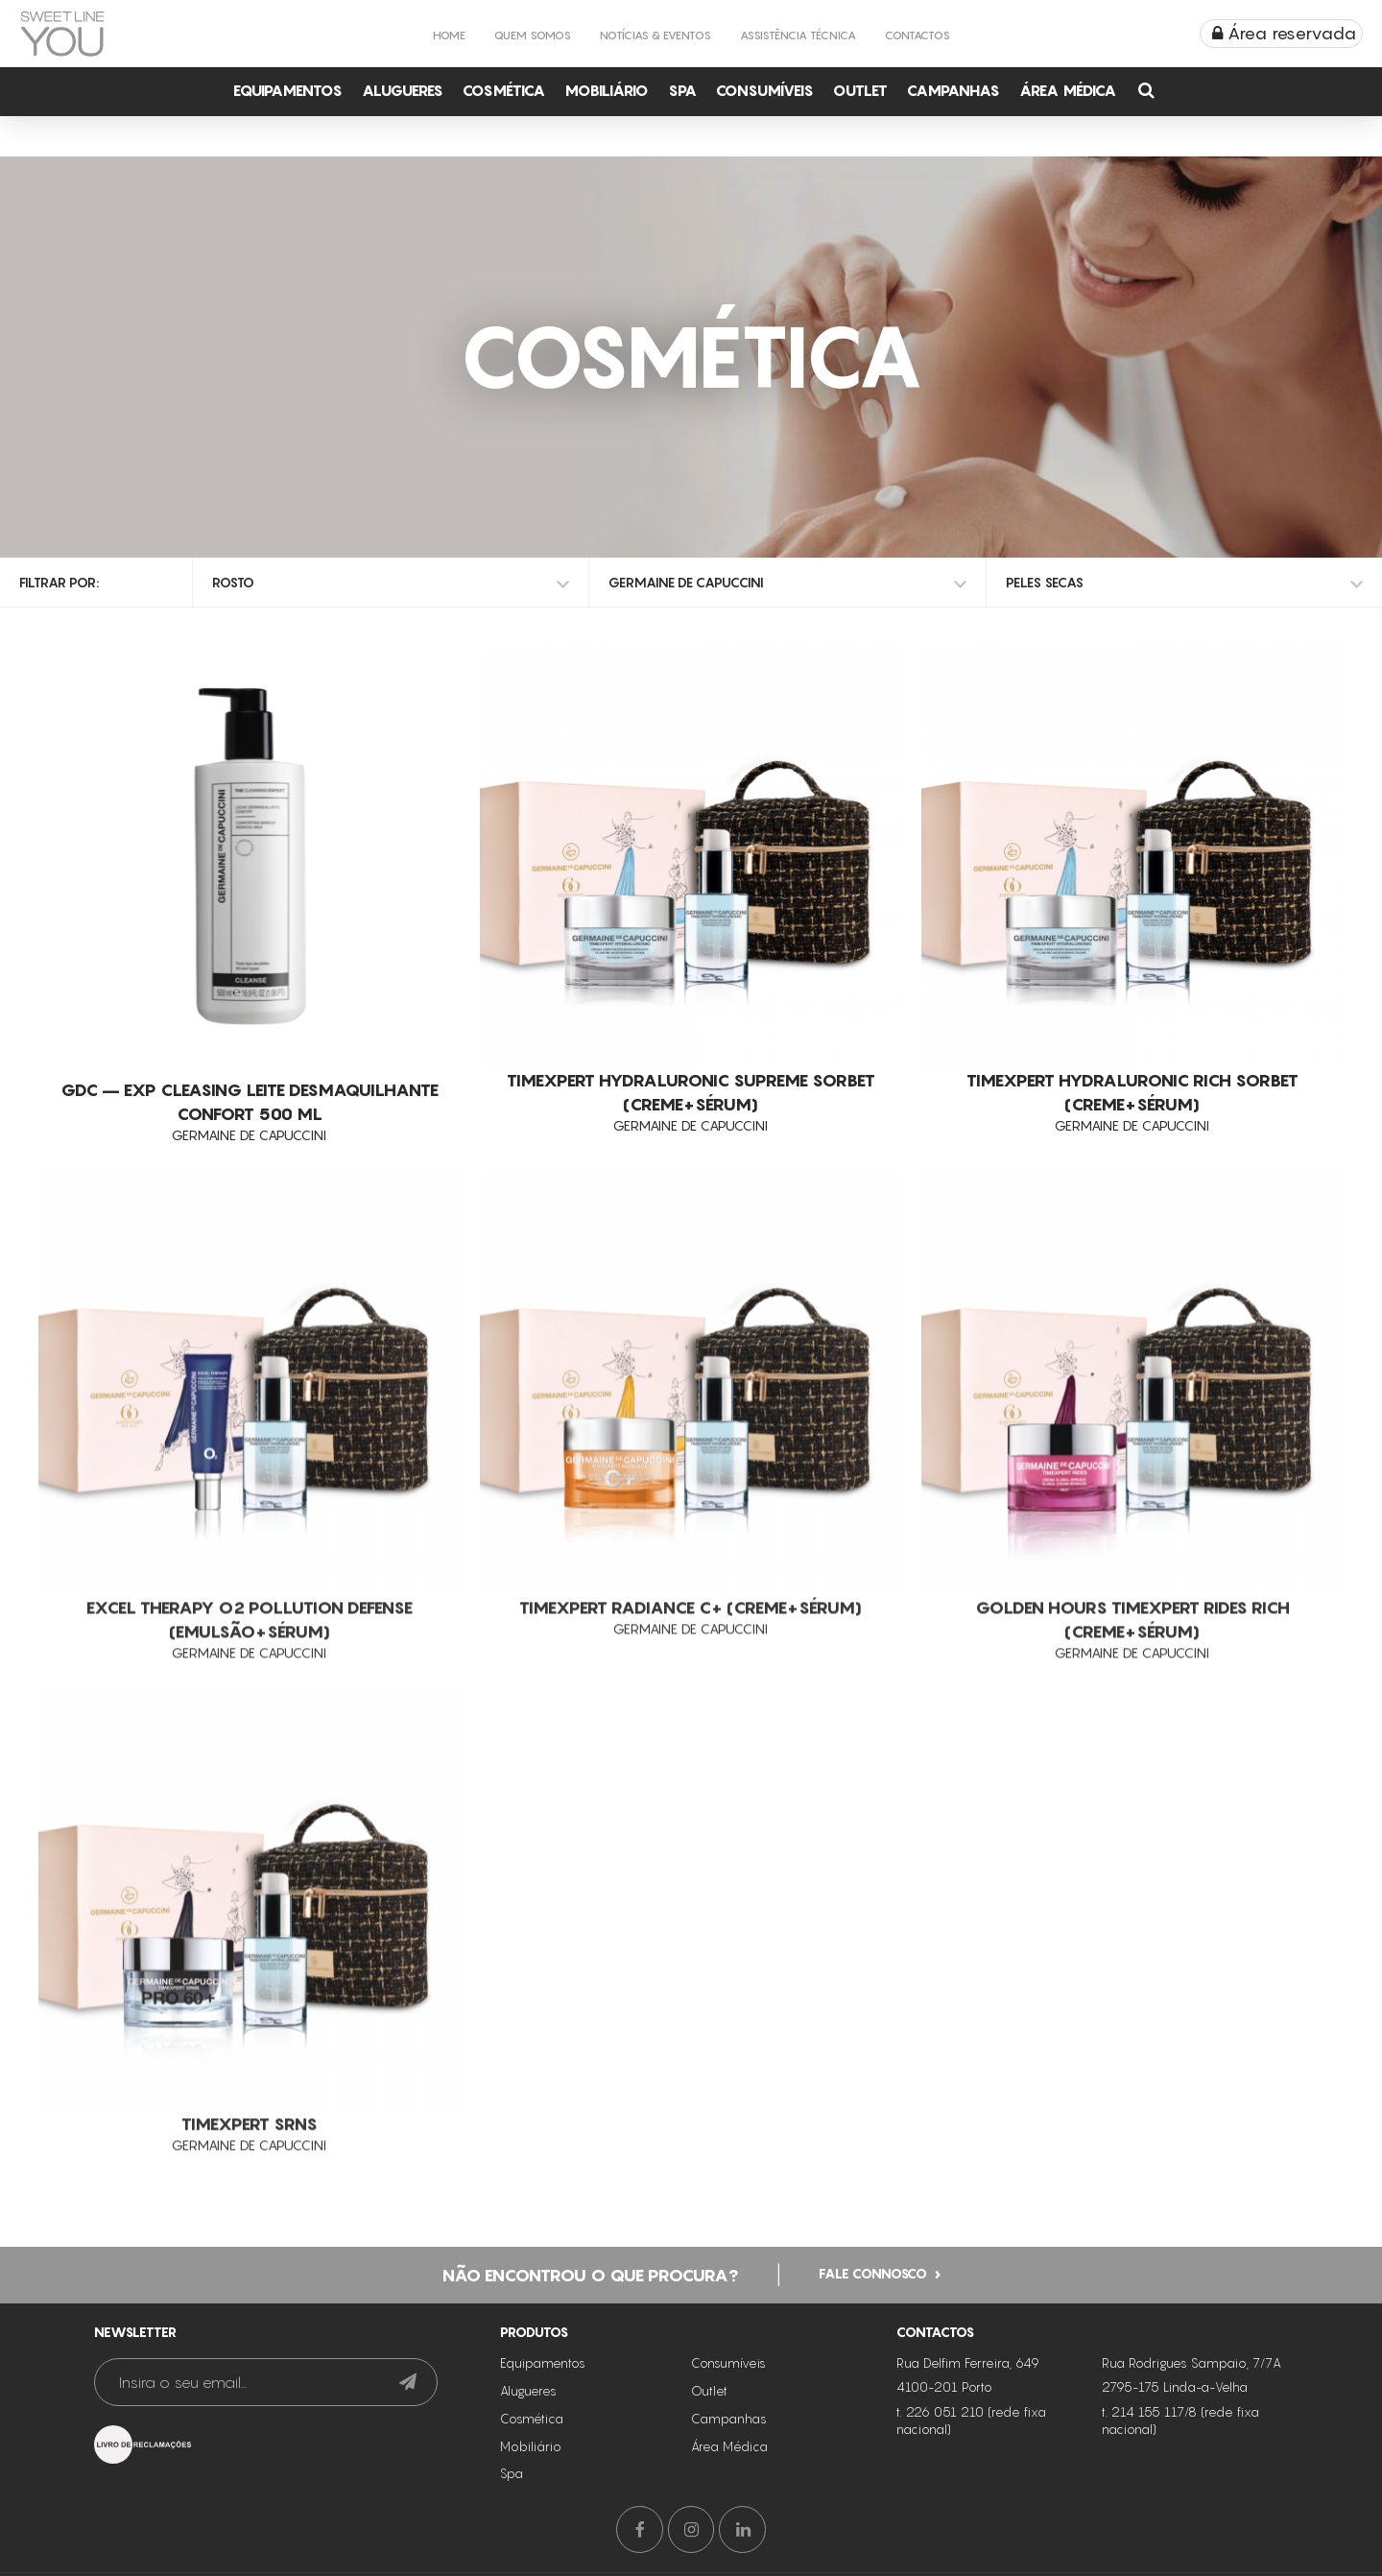 This screenshot has height=2576, width=1382. What do you see at coordinates (449, 35) in the screenshot?
I see `Home` at bounding box center [449, 35].